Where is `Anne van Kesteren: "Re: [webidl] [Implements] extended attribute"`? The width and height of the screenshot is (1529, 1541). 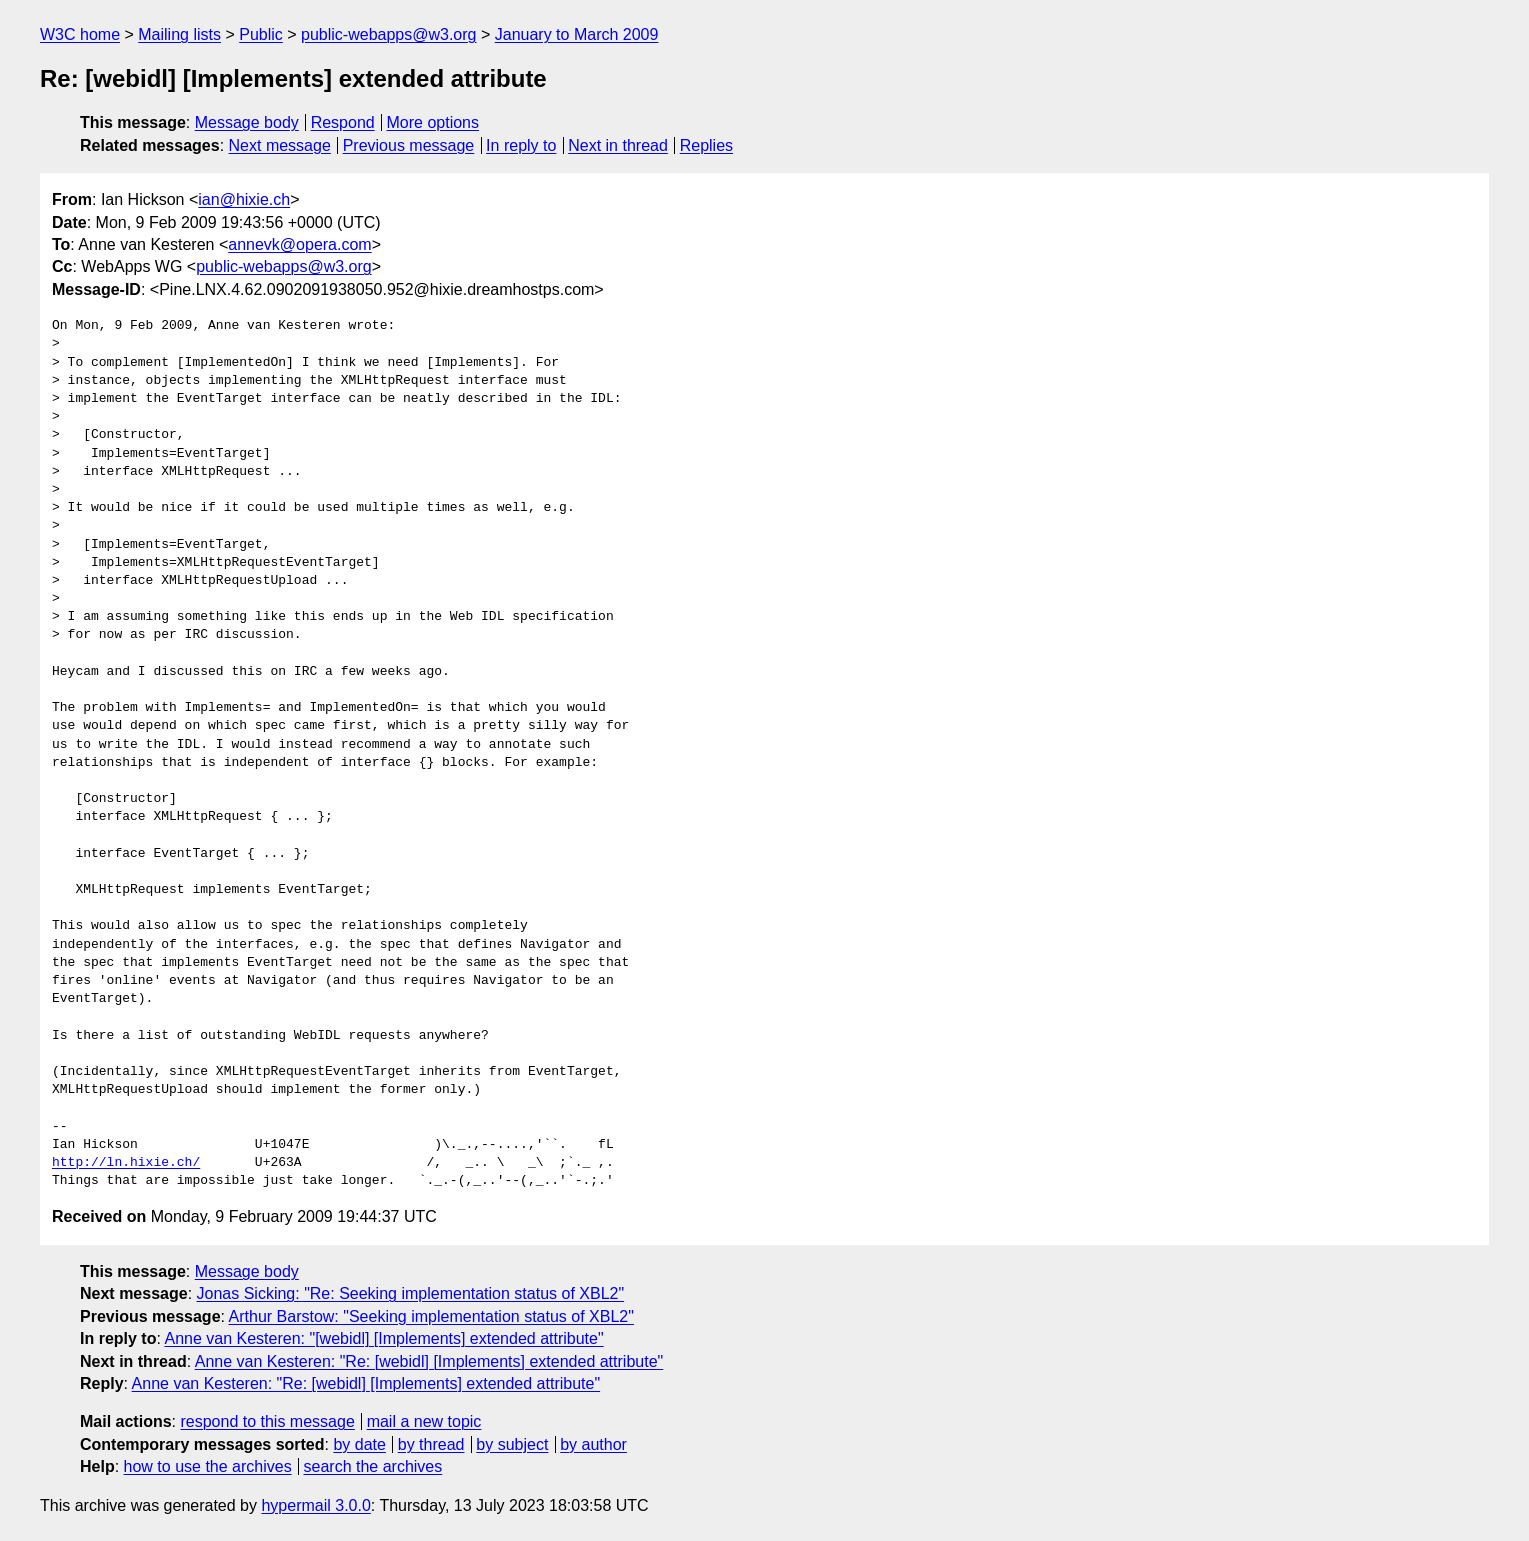 Anne van Kesteren: "Re: [webidl] [Implements] extended attribute" is located at coordinates (429, 1361).